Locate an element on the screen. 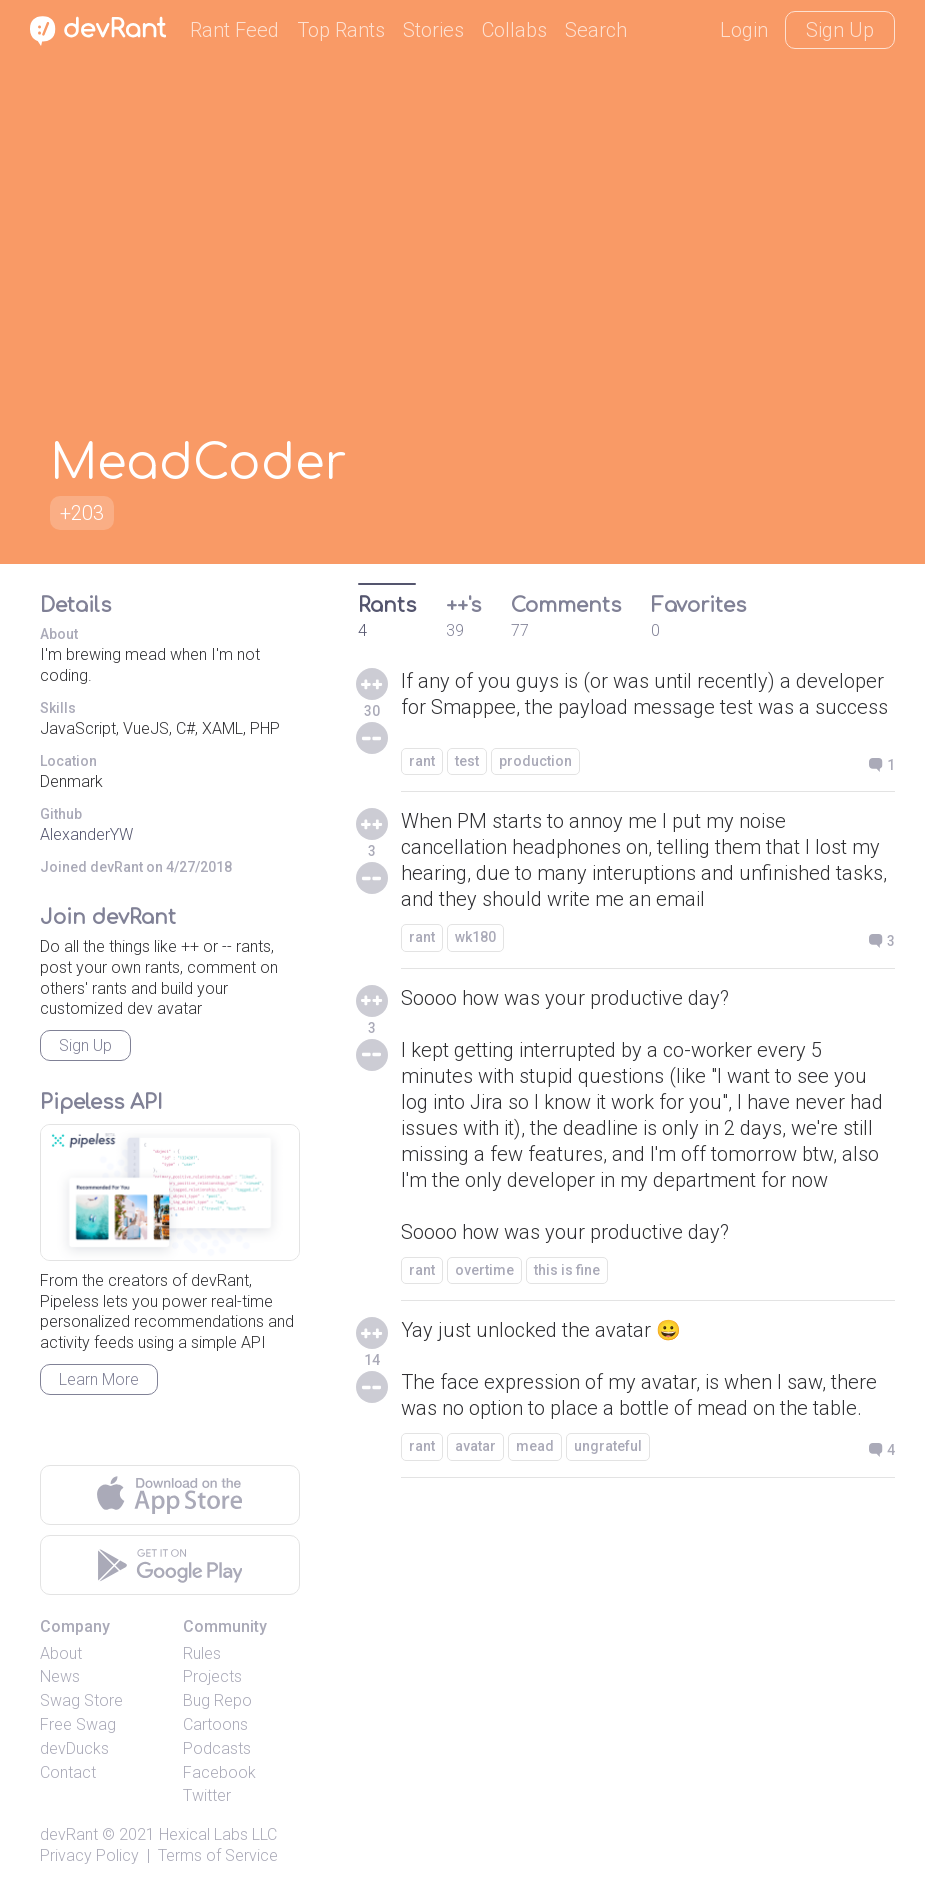 The image size is (925, 1897). mead is located at coordinates (535, 1446).